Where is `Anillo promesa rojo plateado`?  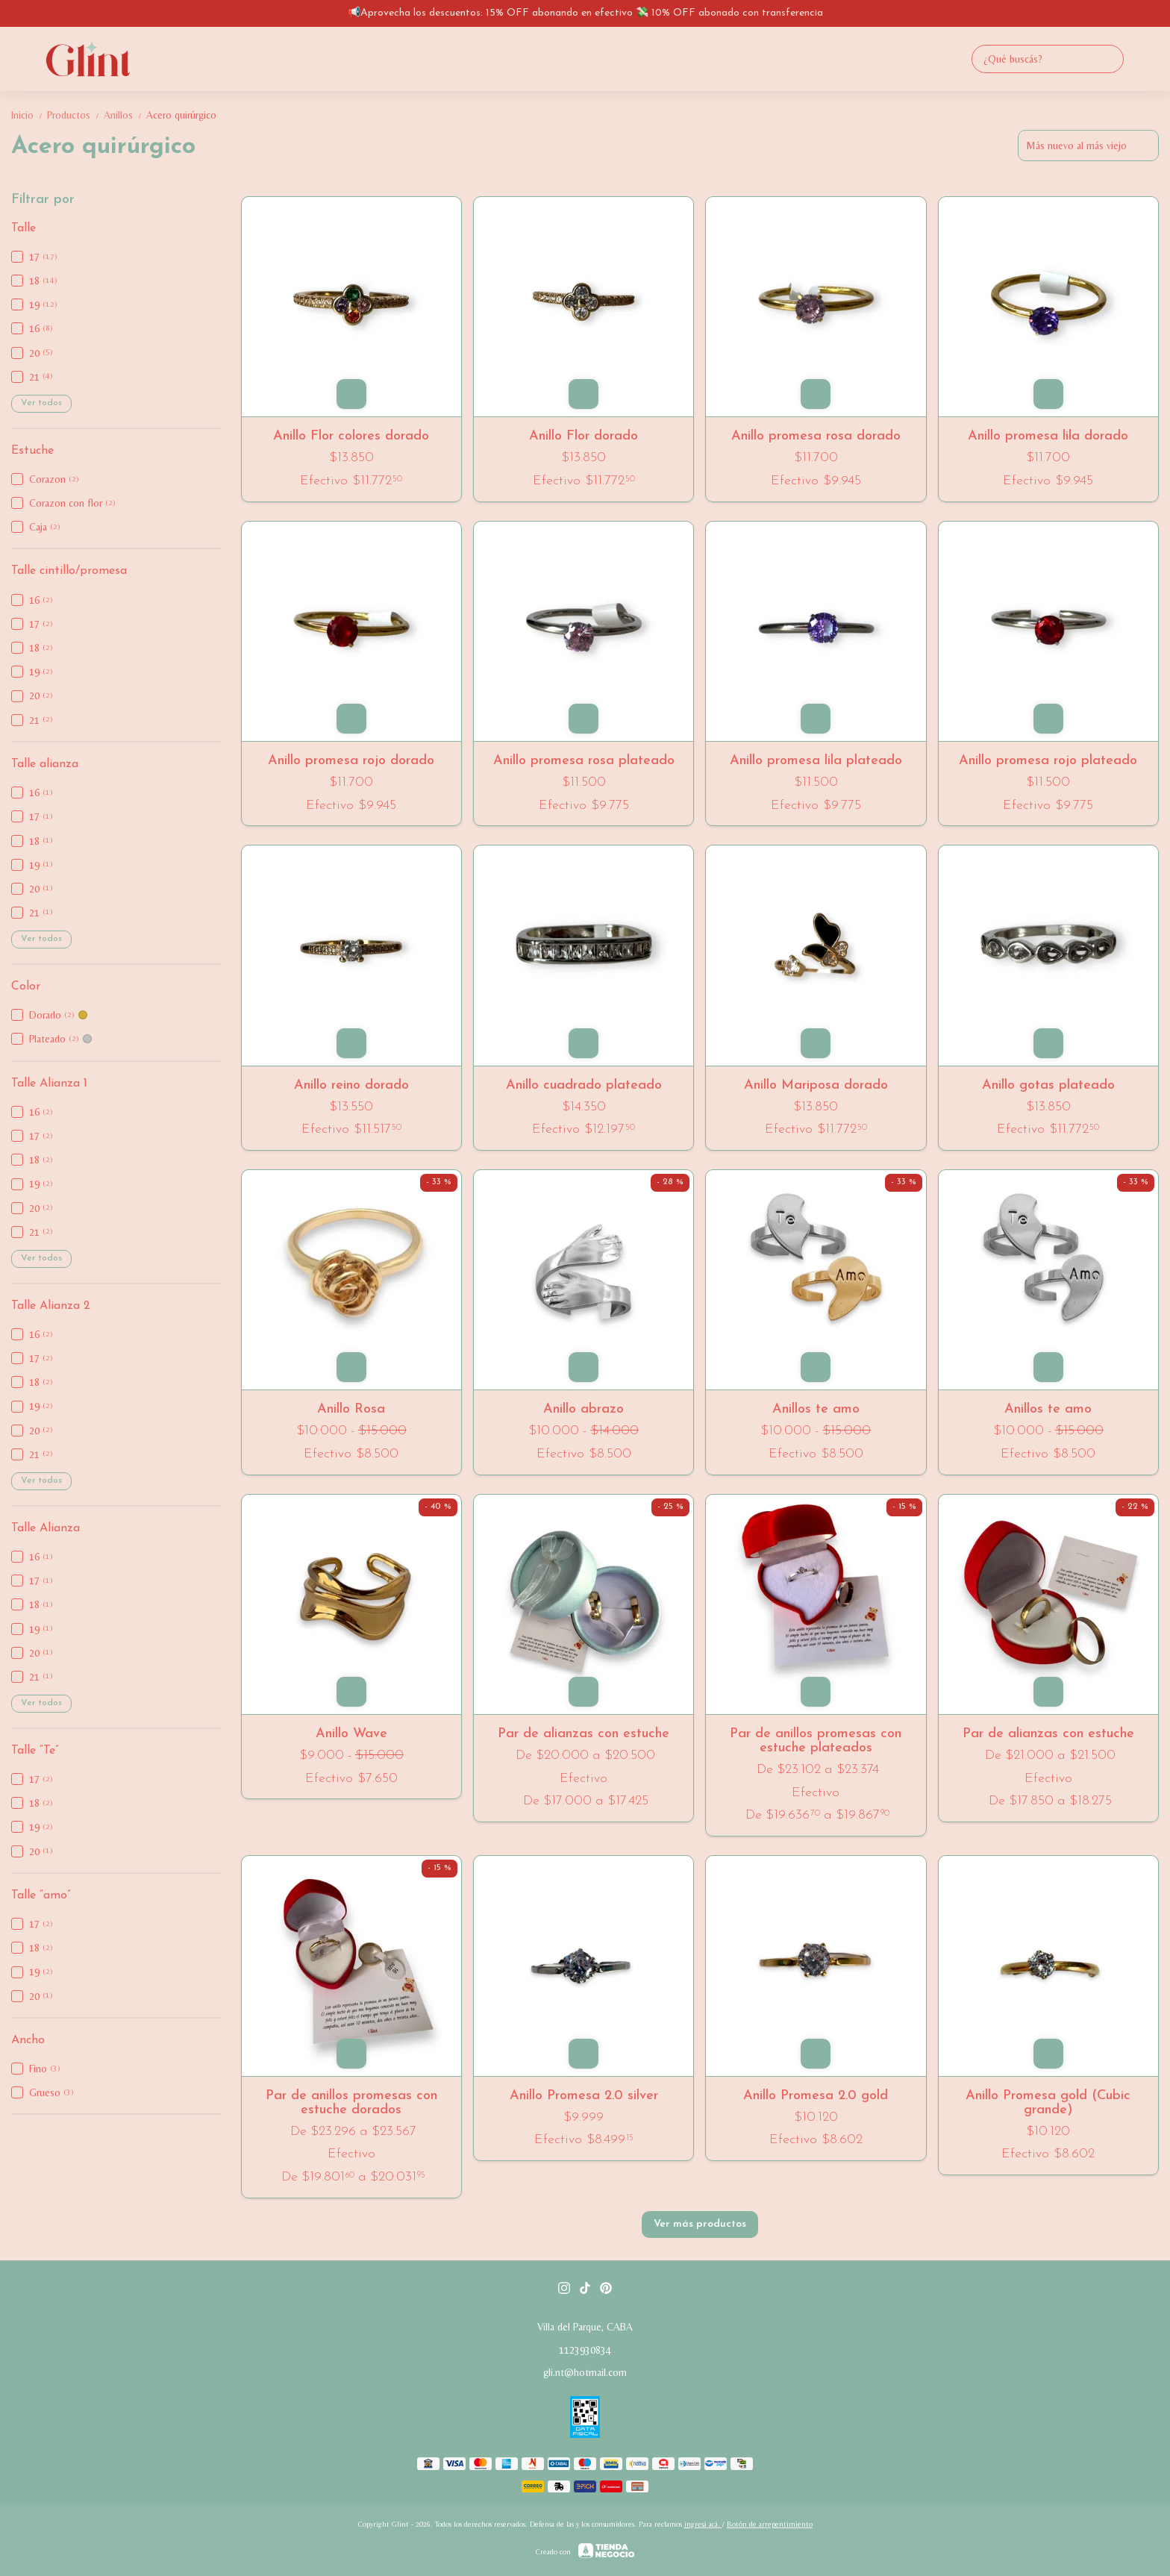 Anillo promesa rojo plateado is located at coordinates (1048, 761).